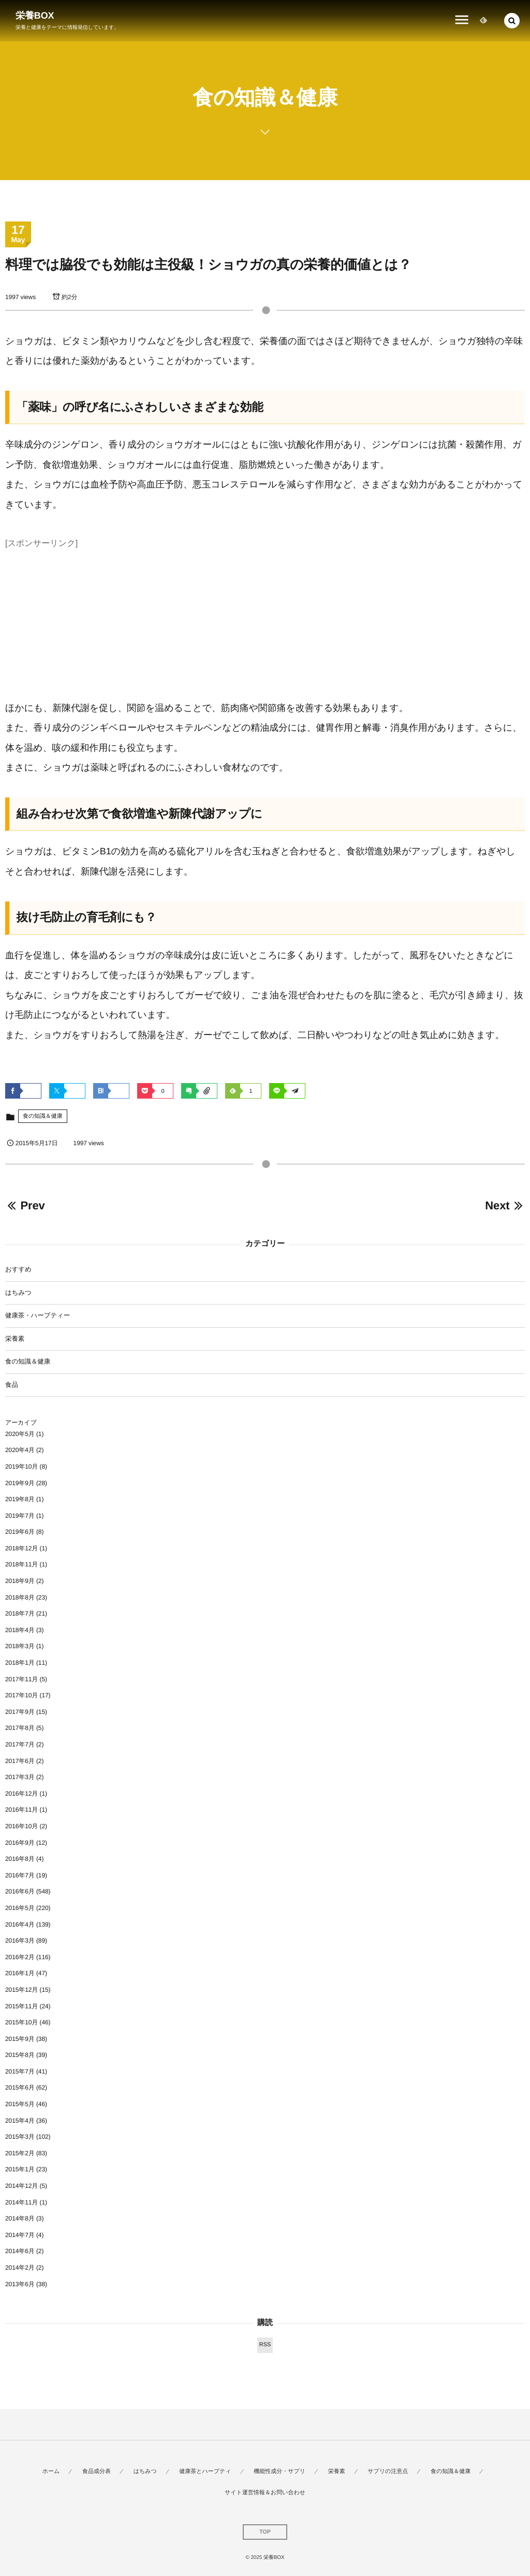 The height and width of the screenshot is (2576, 530). I want to click on 2018年9月, so click(20, 1581).